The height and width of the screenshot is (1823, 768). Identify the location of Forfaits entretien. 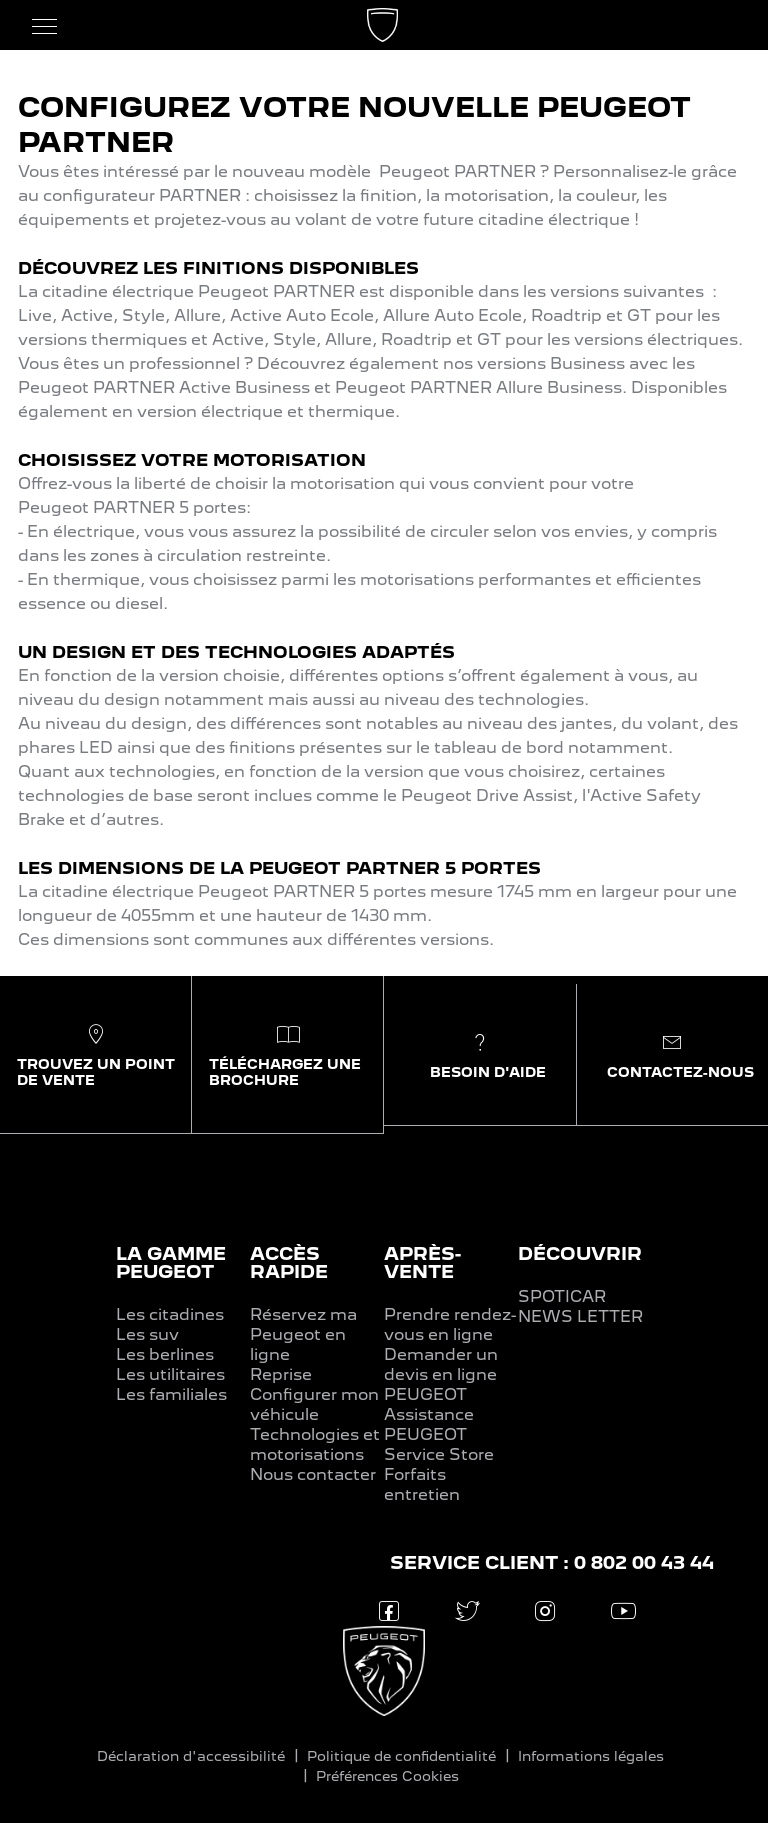
(422, 1484).